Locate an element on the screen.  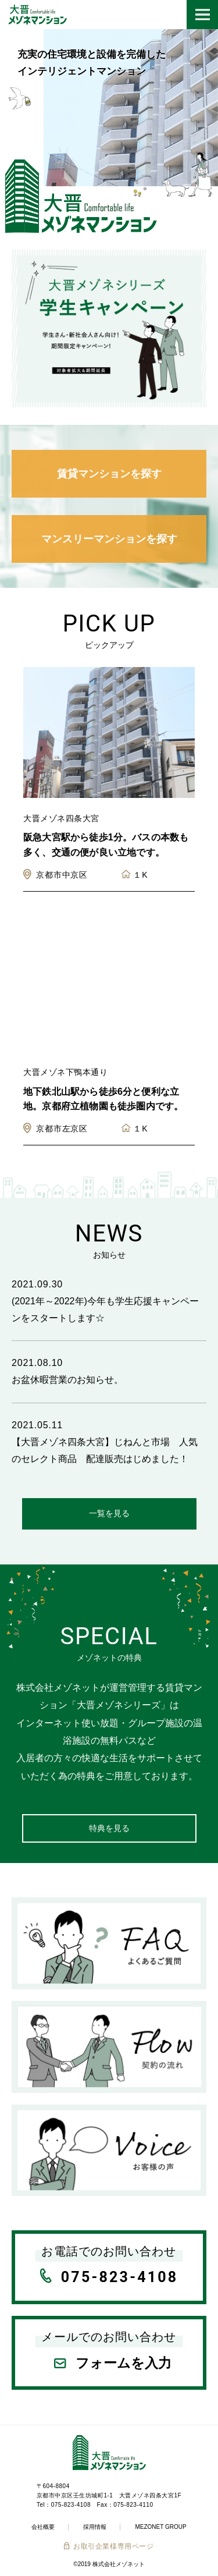
賃貸マンションを探す is located at coordinates (109, 474).